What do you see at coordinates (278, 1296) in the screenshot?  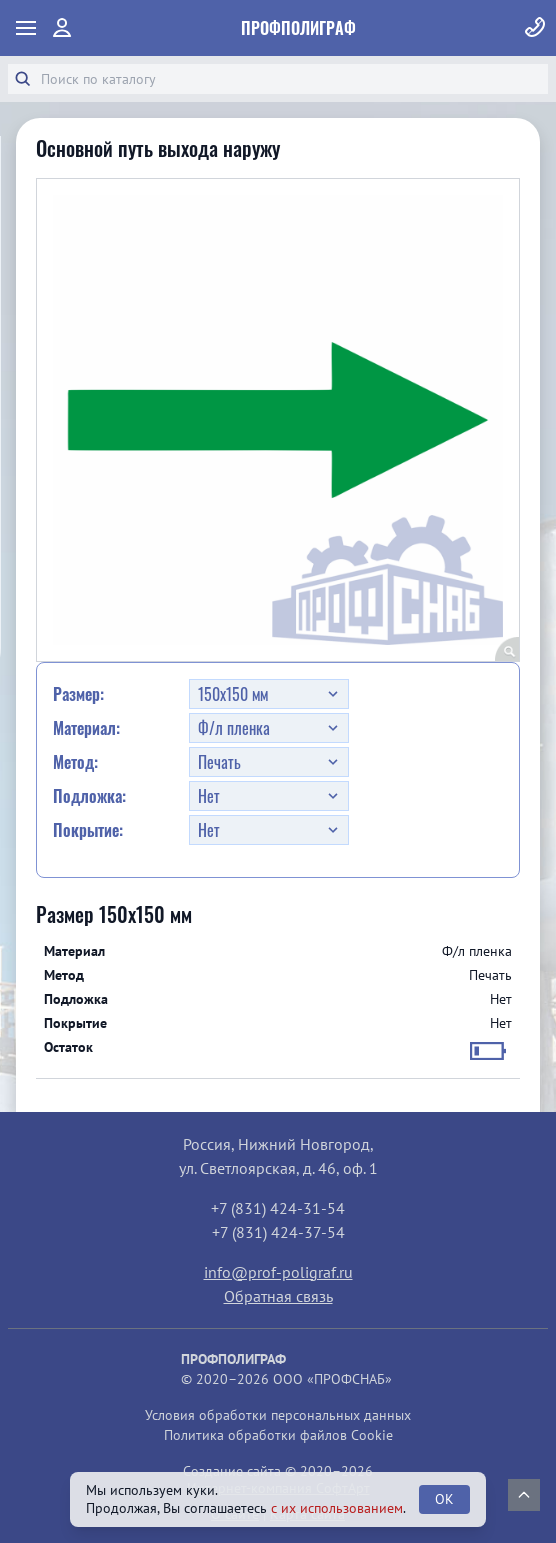 I see `Обратная связь` at bounding box center [278, 1296].